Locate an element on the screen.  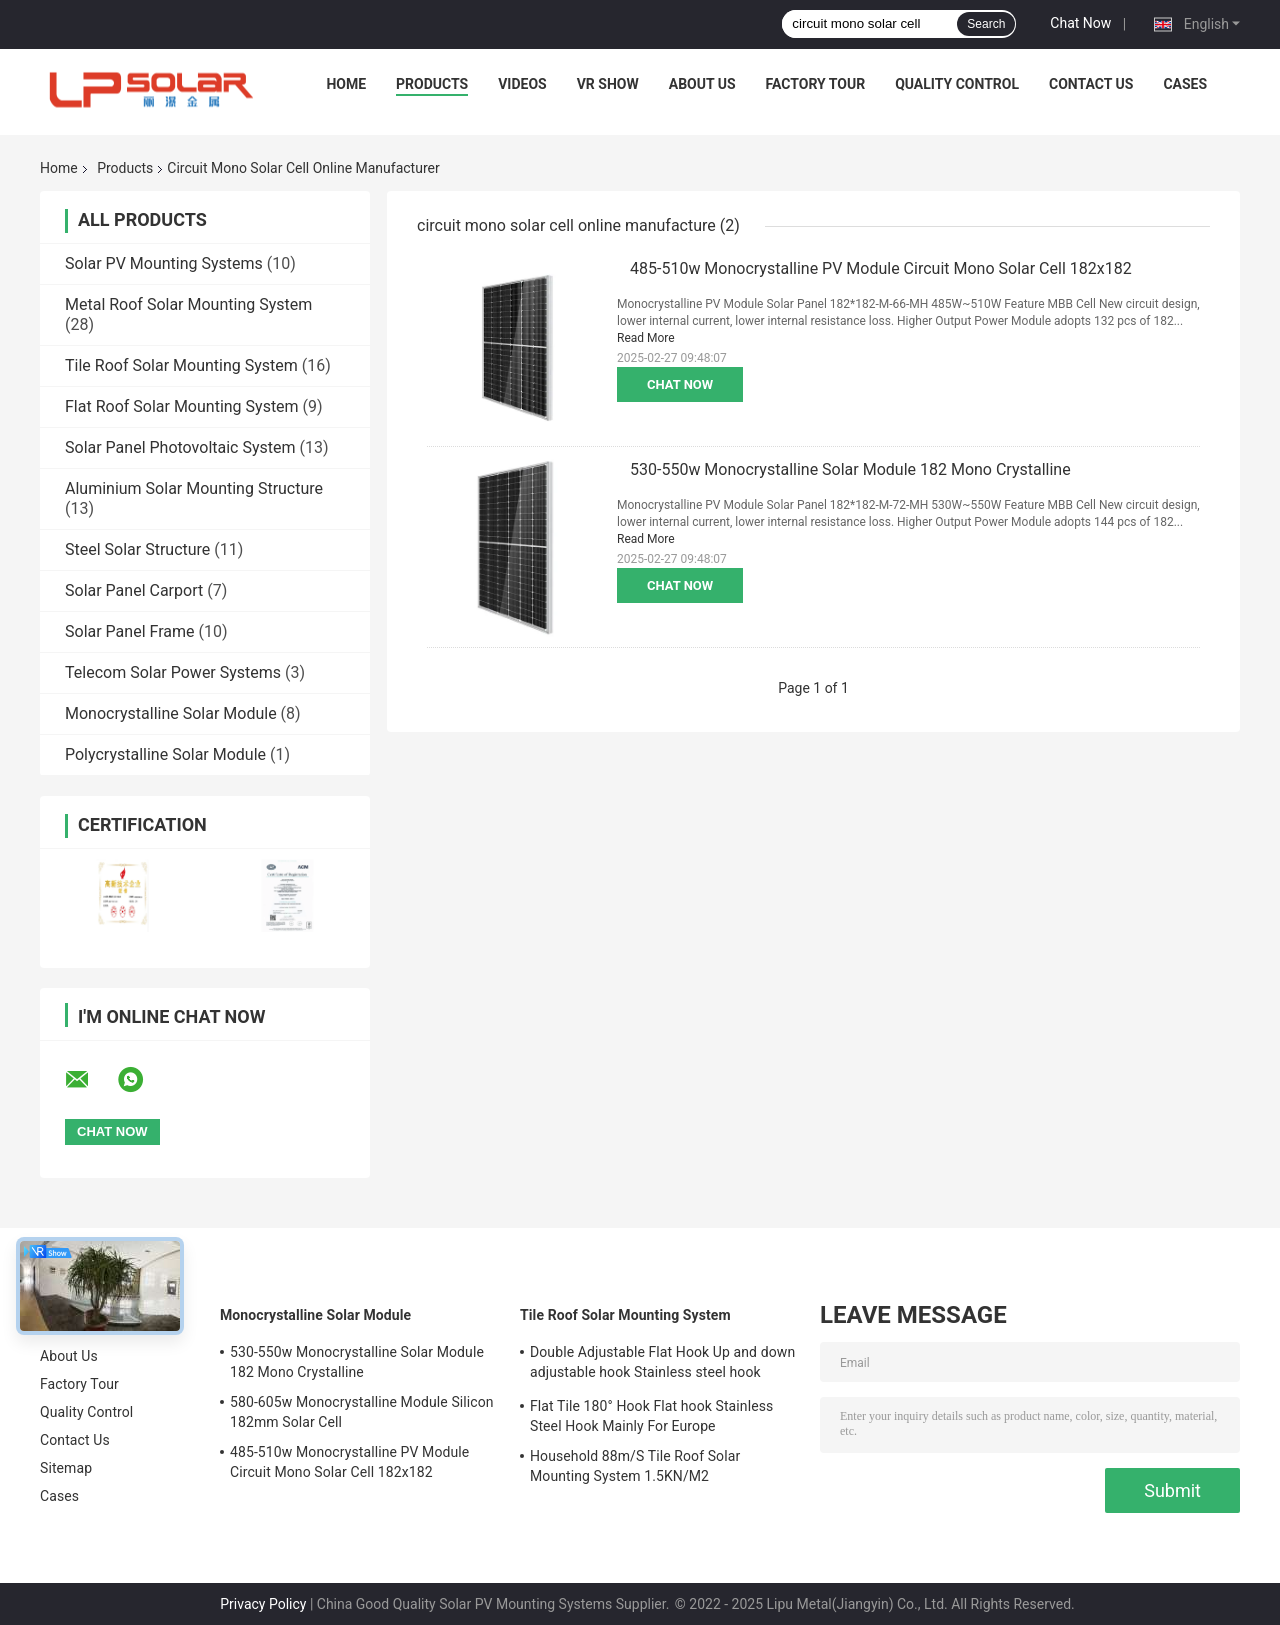
VR Show is located at coordinates (608, 84).